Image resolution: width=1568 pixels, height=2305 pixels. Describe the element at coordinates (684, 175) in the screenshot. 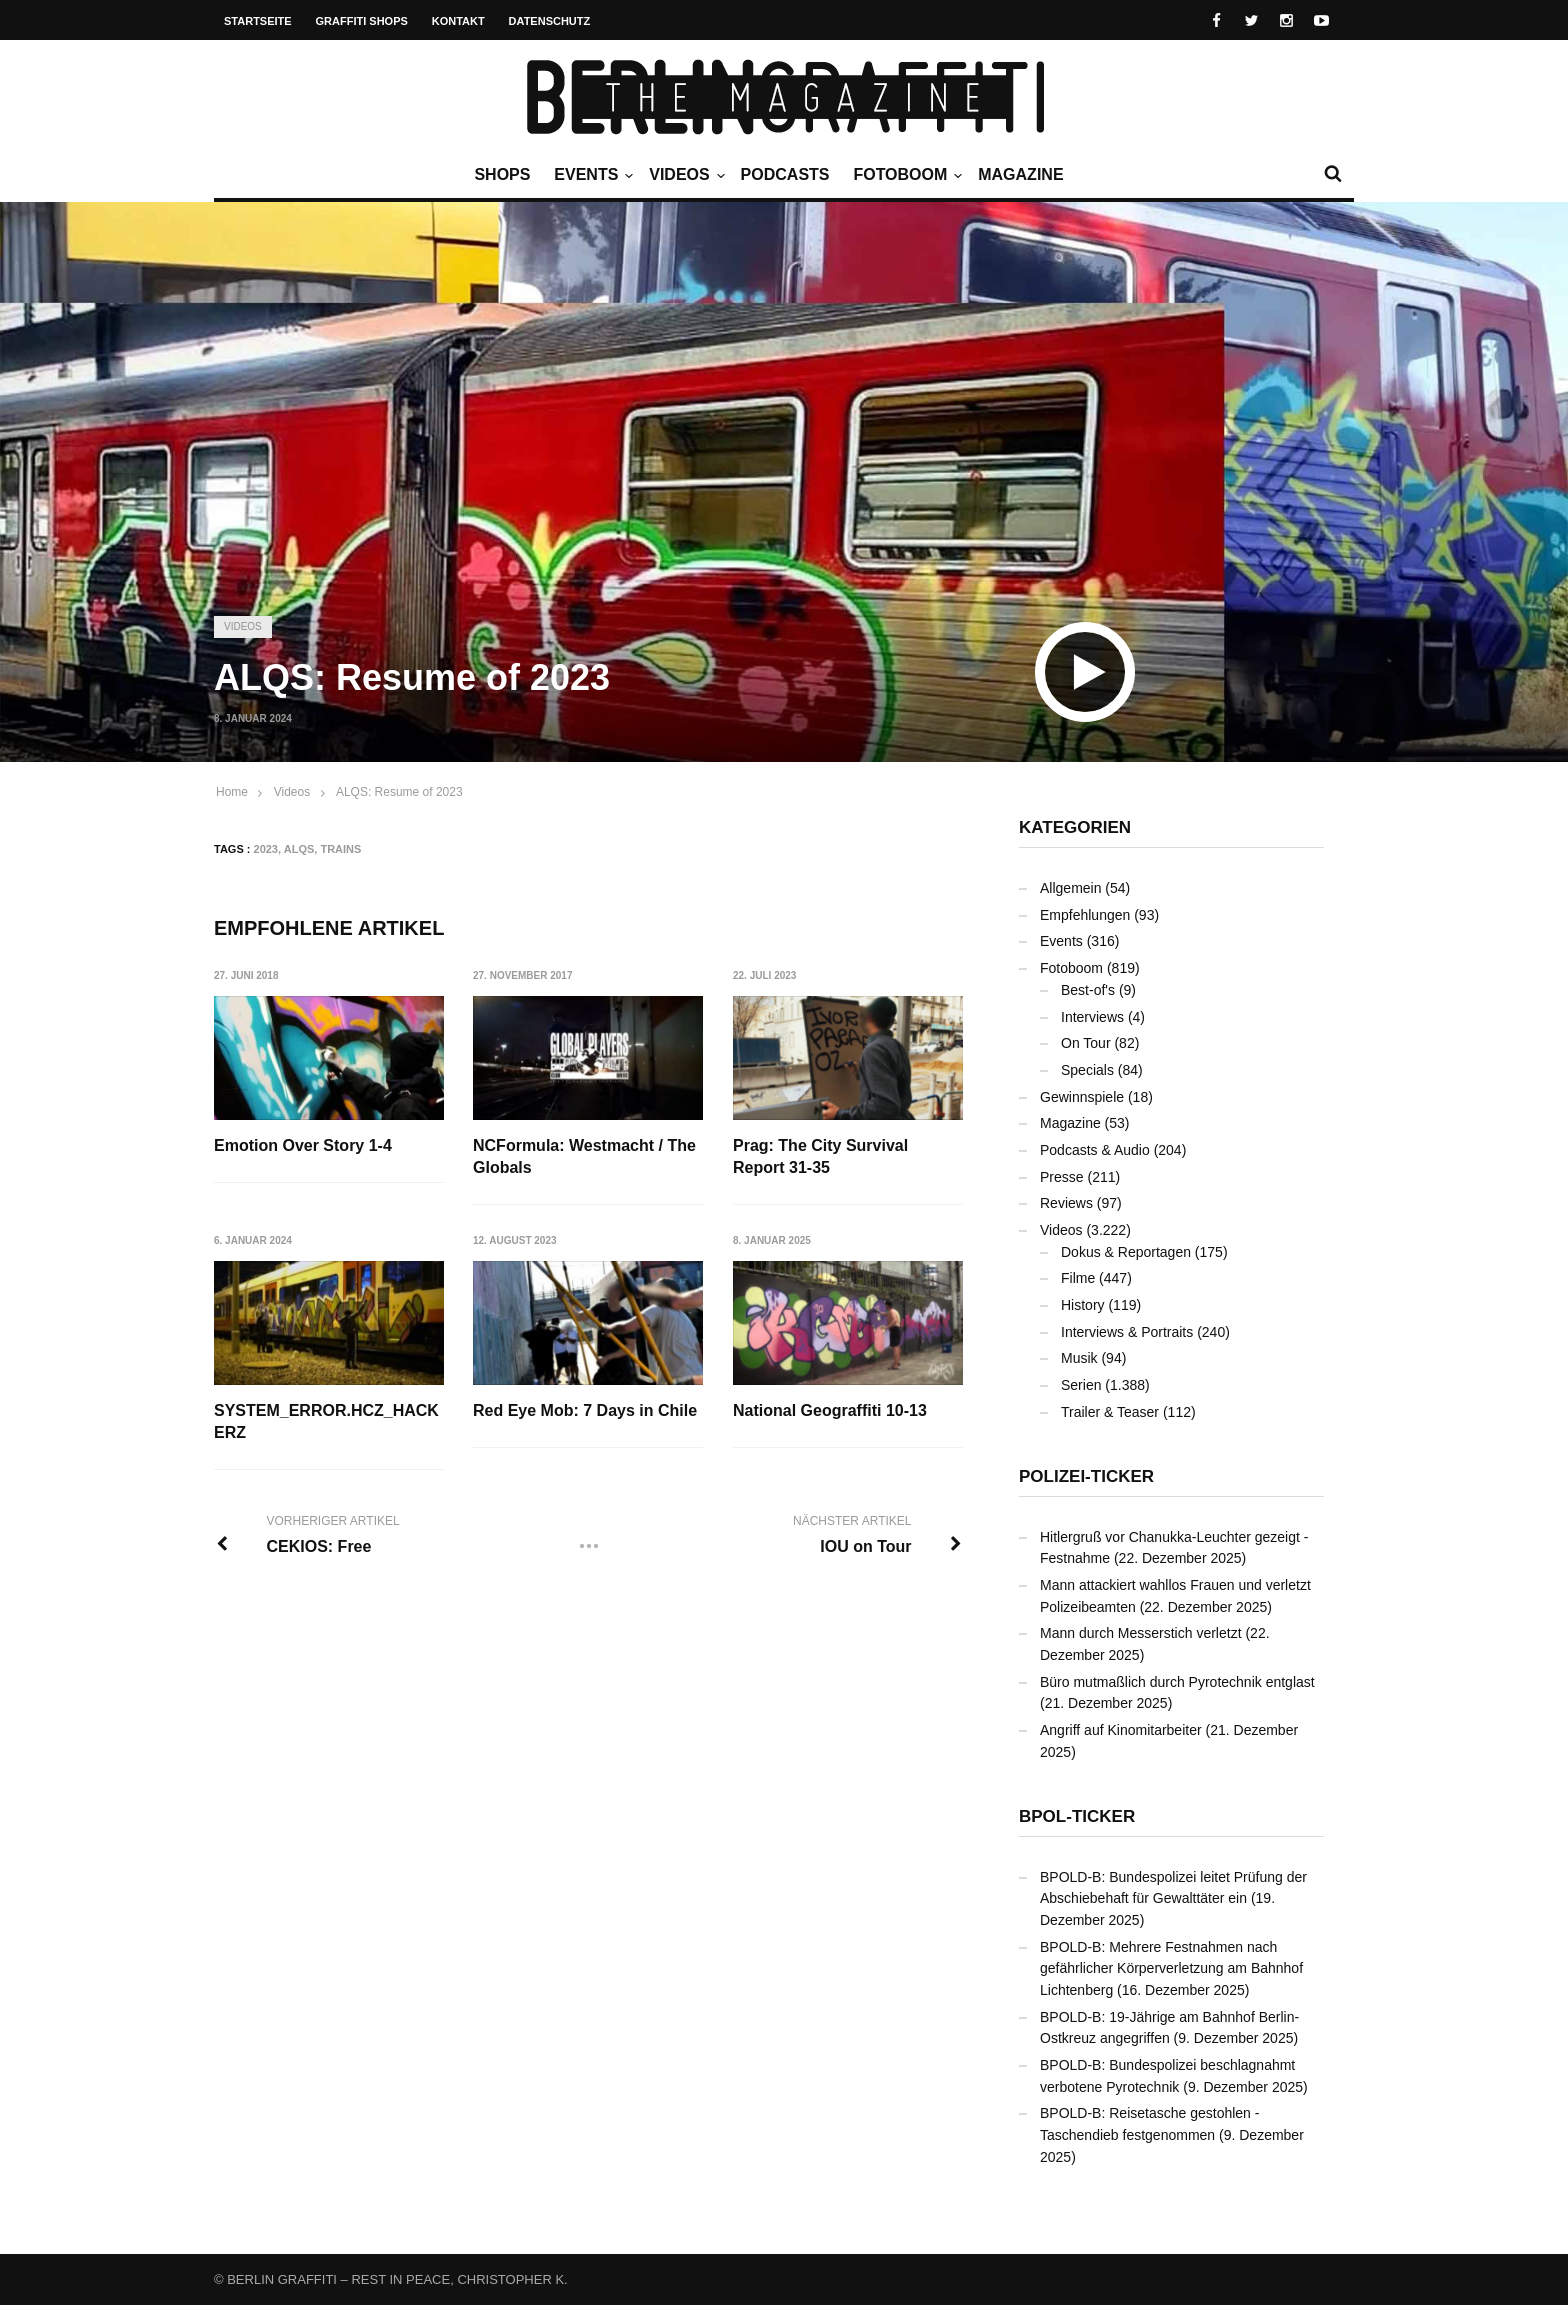

I see `Videos` at that location.